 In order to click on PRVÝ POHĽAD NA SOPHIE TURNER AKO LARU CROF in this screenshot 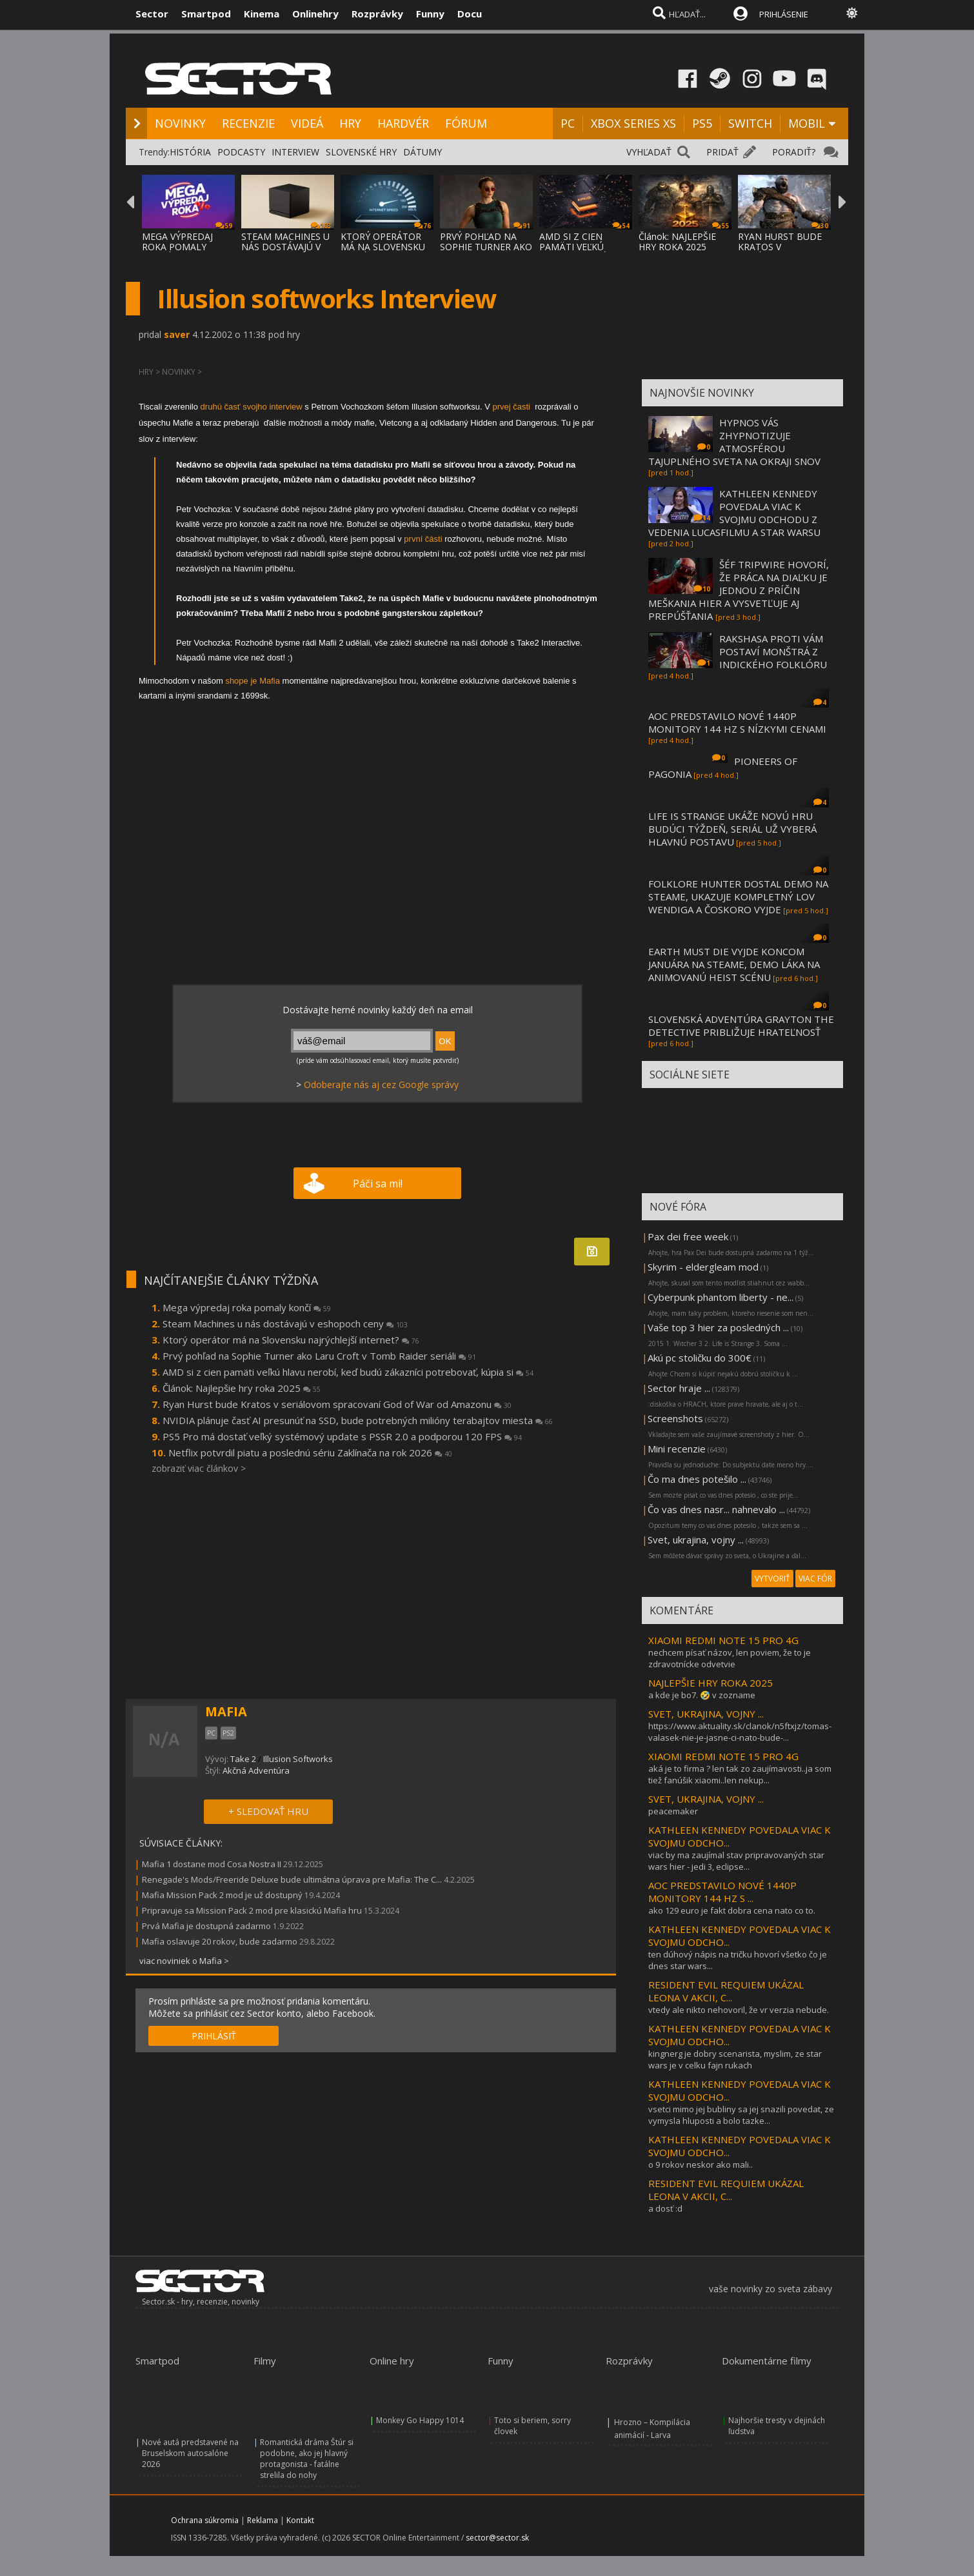, I will do `click(486, 246)`.